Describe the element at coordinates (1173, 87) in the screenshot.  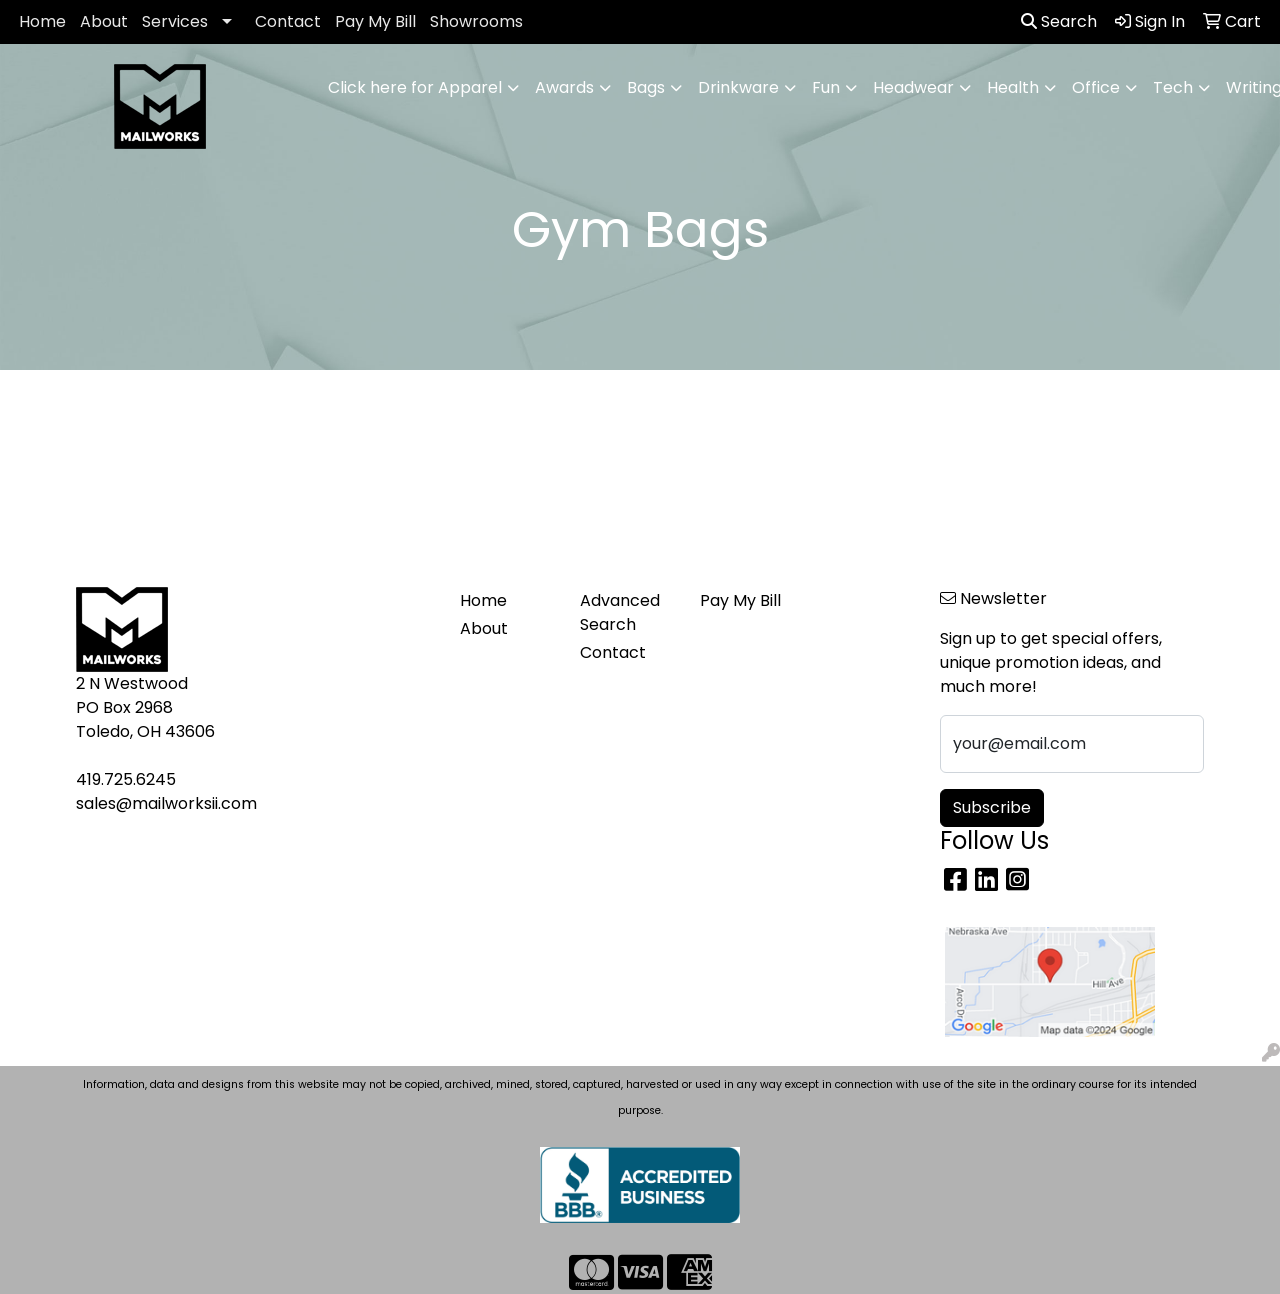
I see `Tech [button]` at that location.